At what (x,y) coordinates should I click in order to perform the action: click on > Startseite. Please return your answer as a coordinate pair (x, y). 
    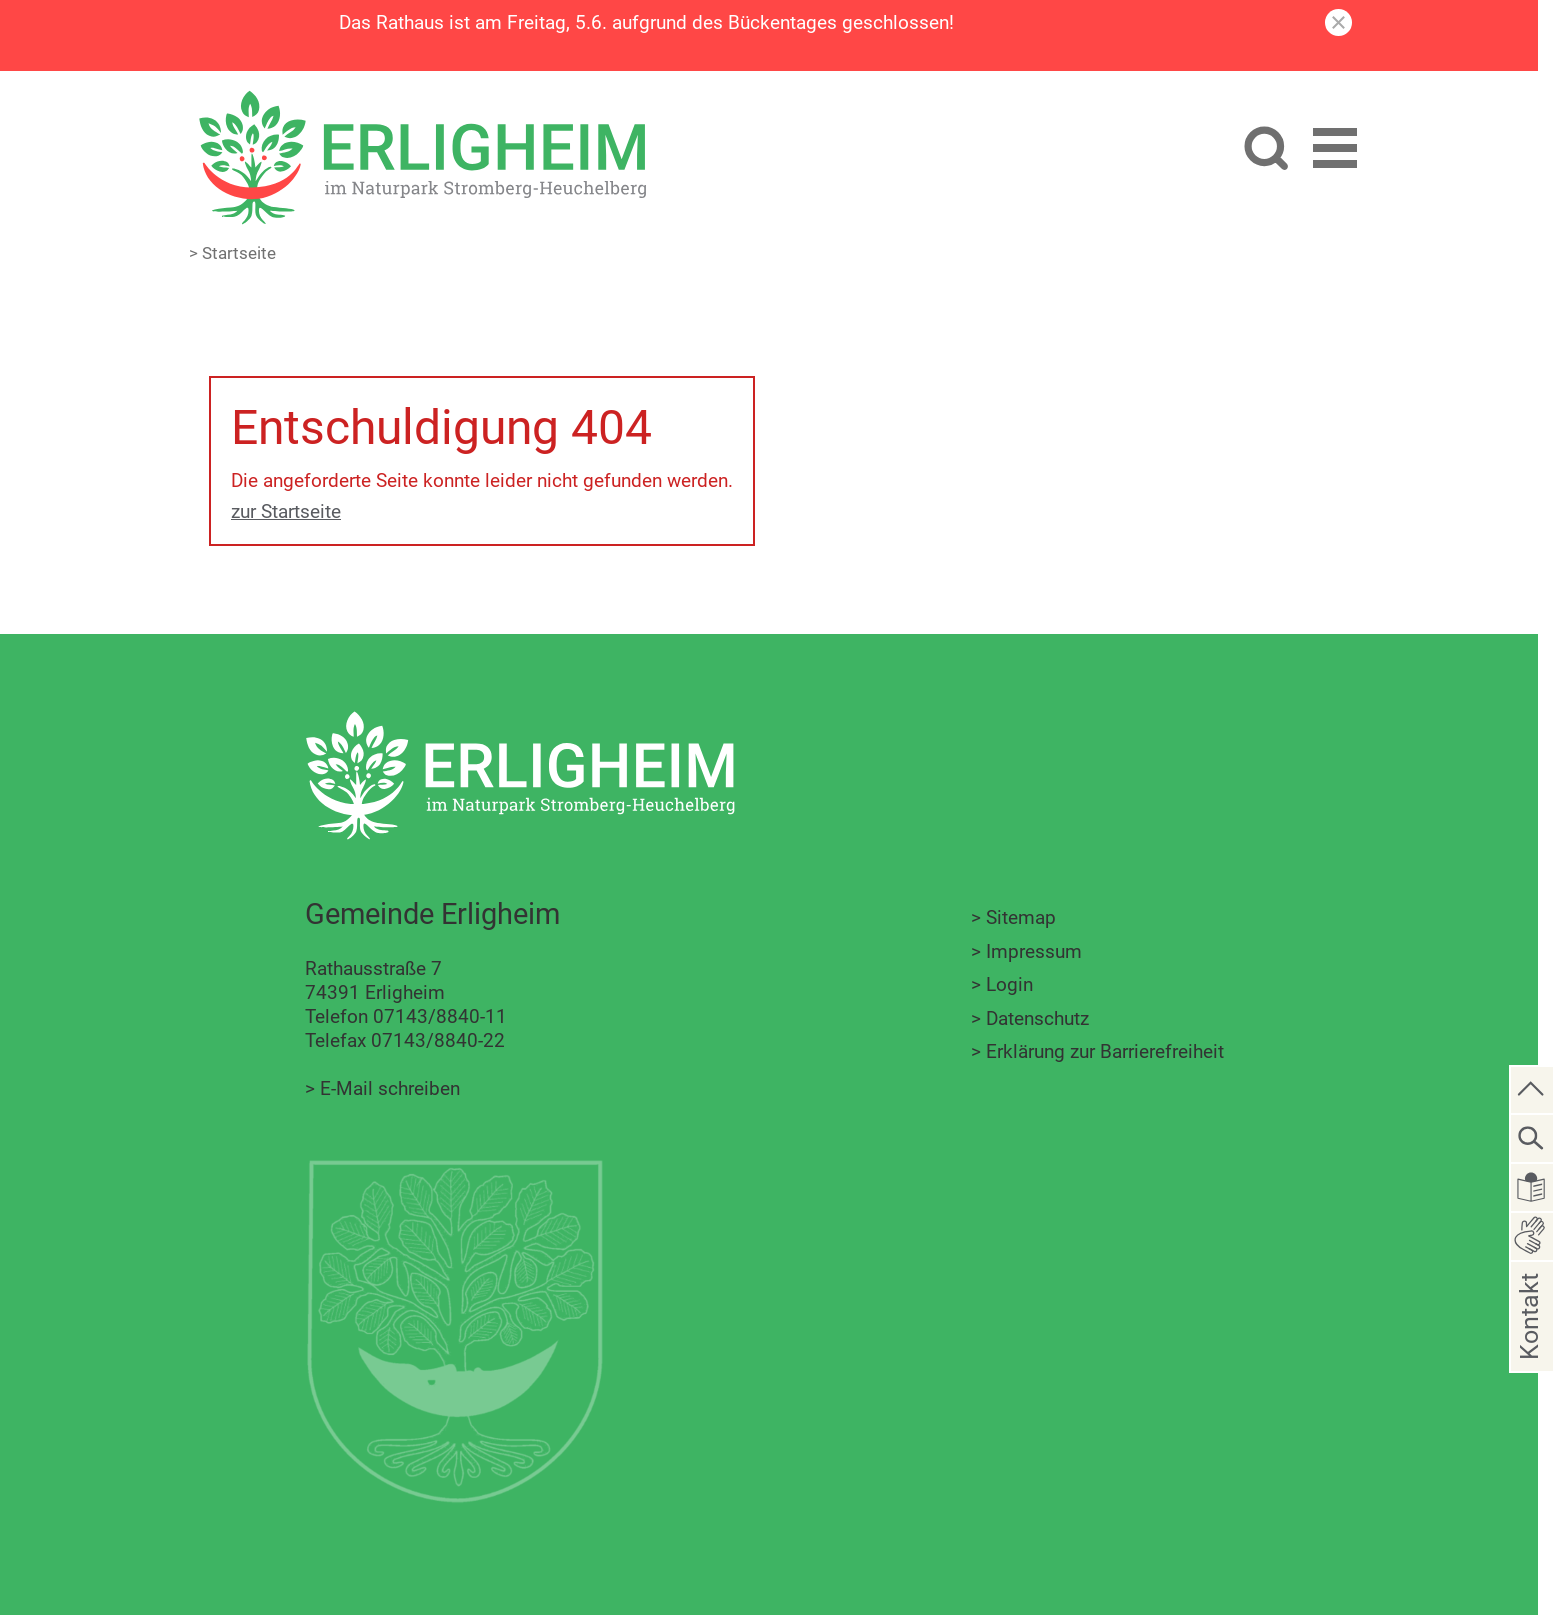
    Looking at the image, I should click on (232, 253).